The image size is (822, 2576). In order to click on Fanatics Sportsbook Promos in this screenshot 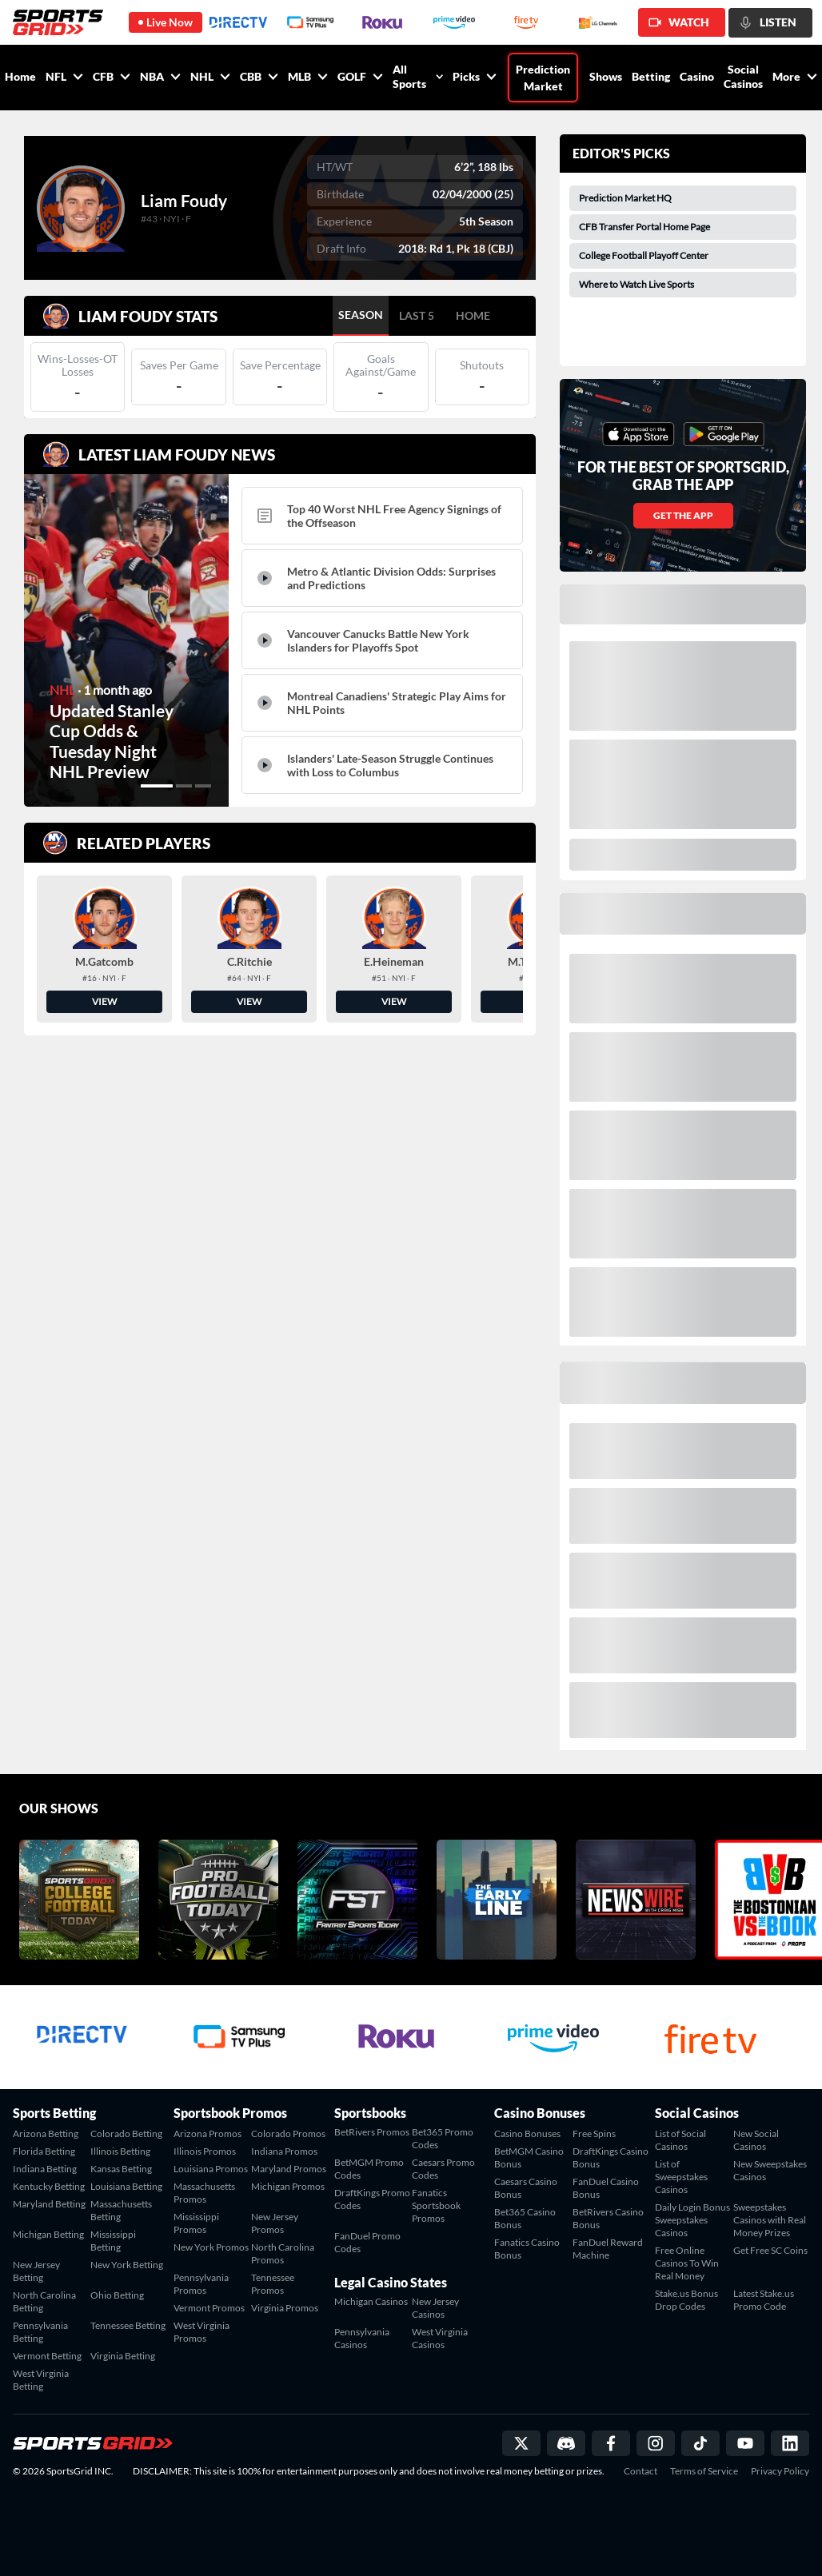, I will do `click(436, 2205)`.